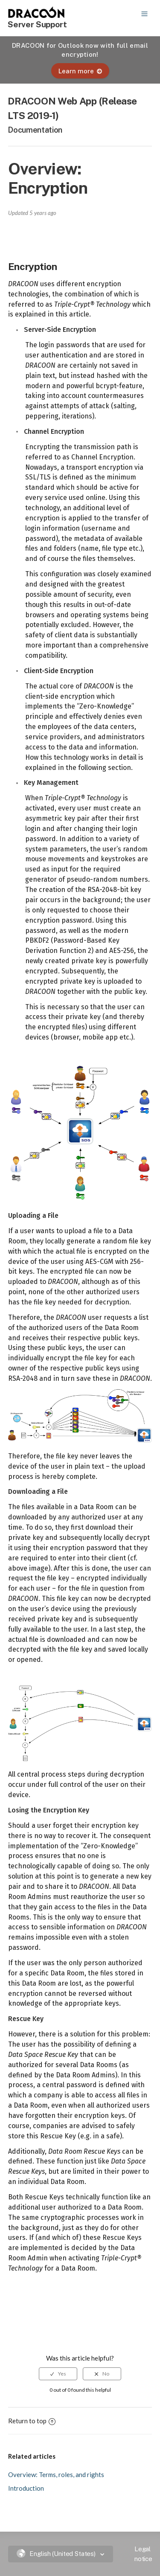  Describe the element at coordinates (56, 2474) in the screenshot. I see `Overview: Terms, roles, and rights` at that location.